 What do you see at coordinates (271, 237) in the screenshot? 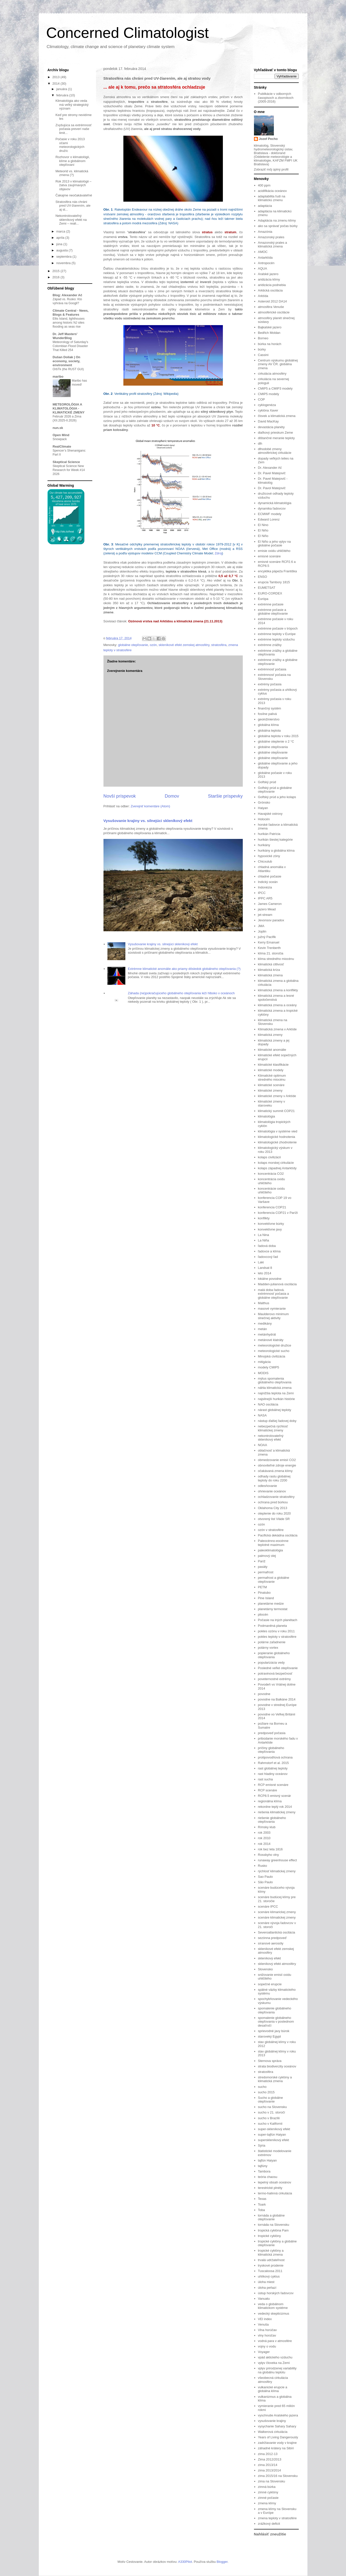
I see `Amazonský prales` at bounding box center [271, 237].